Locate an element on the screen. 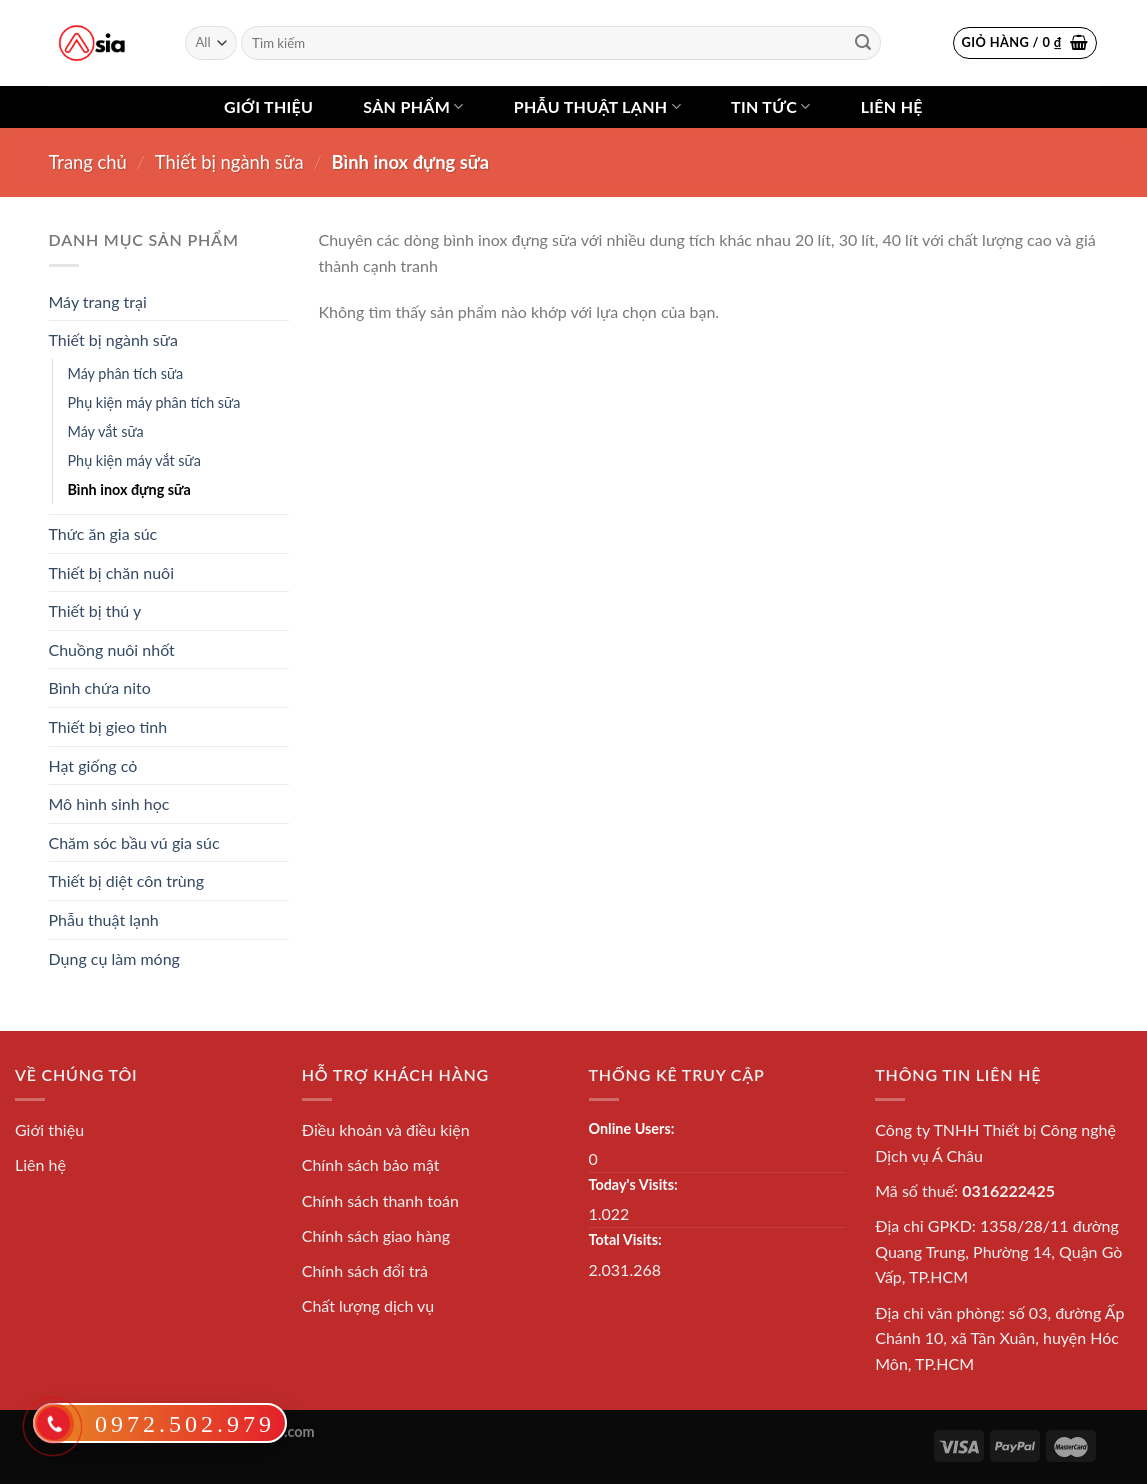 This screenshot has height=1484, width=1147. Mô hình sinh học is located at coordinates (109, 803).